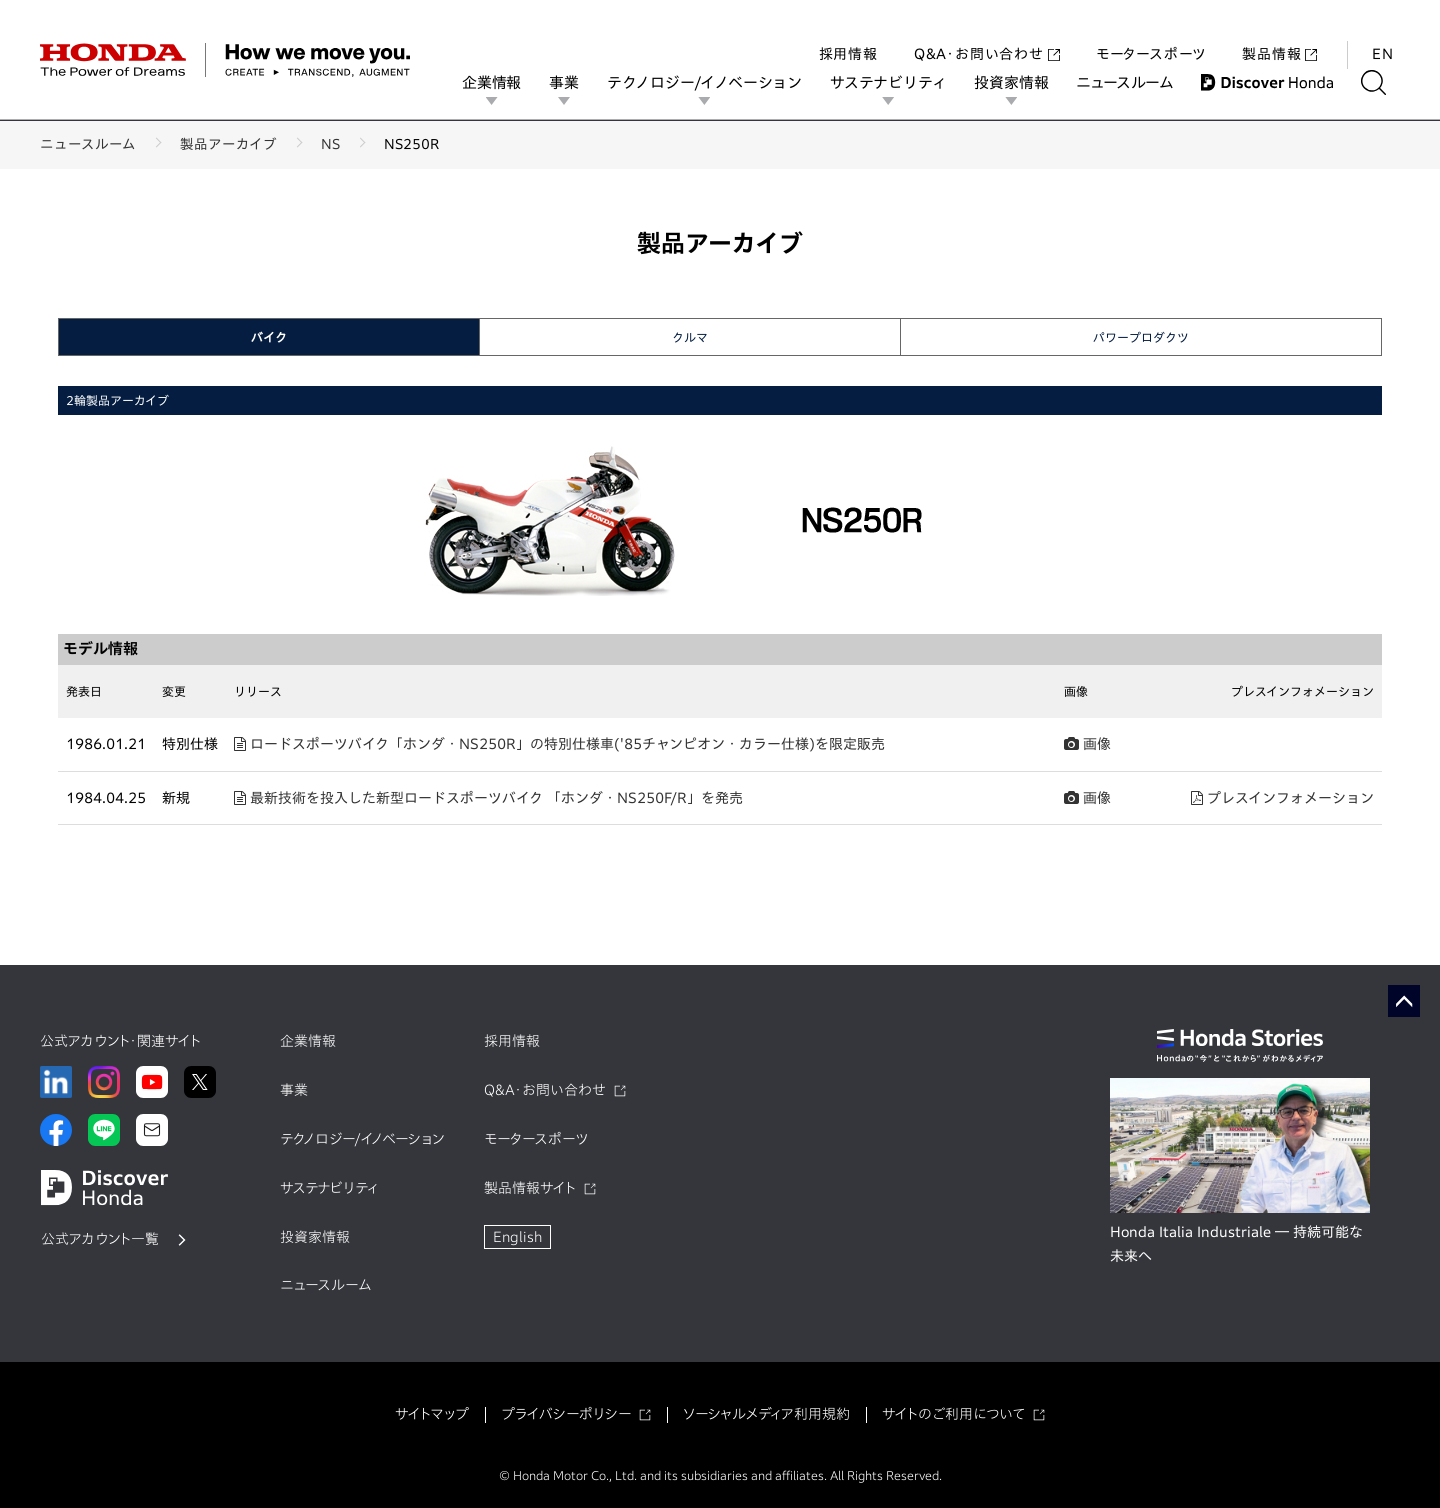  Describe the element at coordinates (1387, 82) in the screenshot. I see `[検索する]` at that location.